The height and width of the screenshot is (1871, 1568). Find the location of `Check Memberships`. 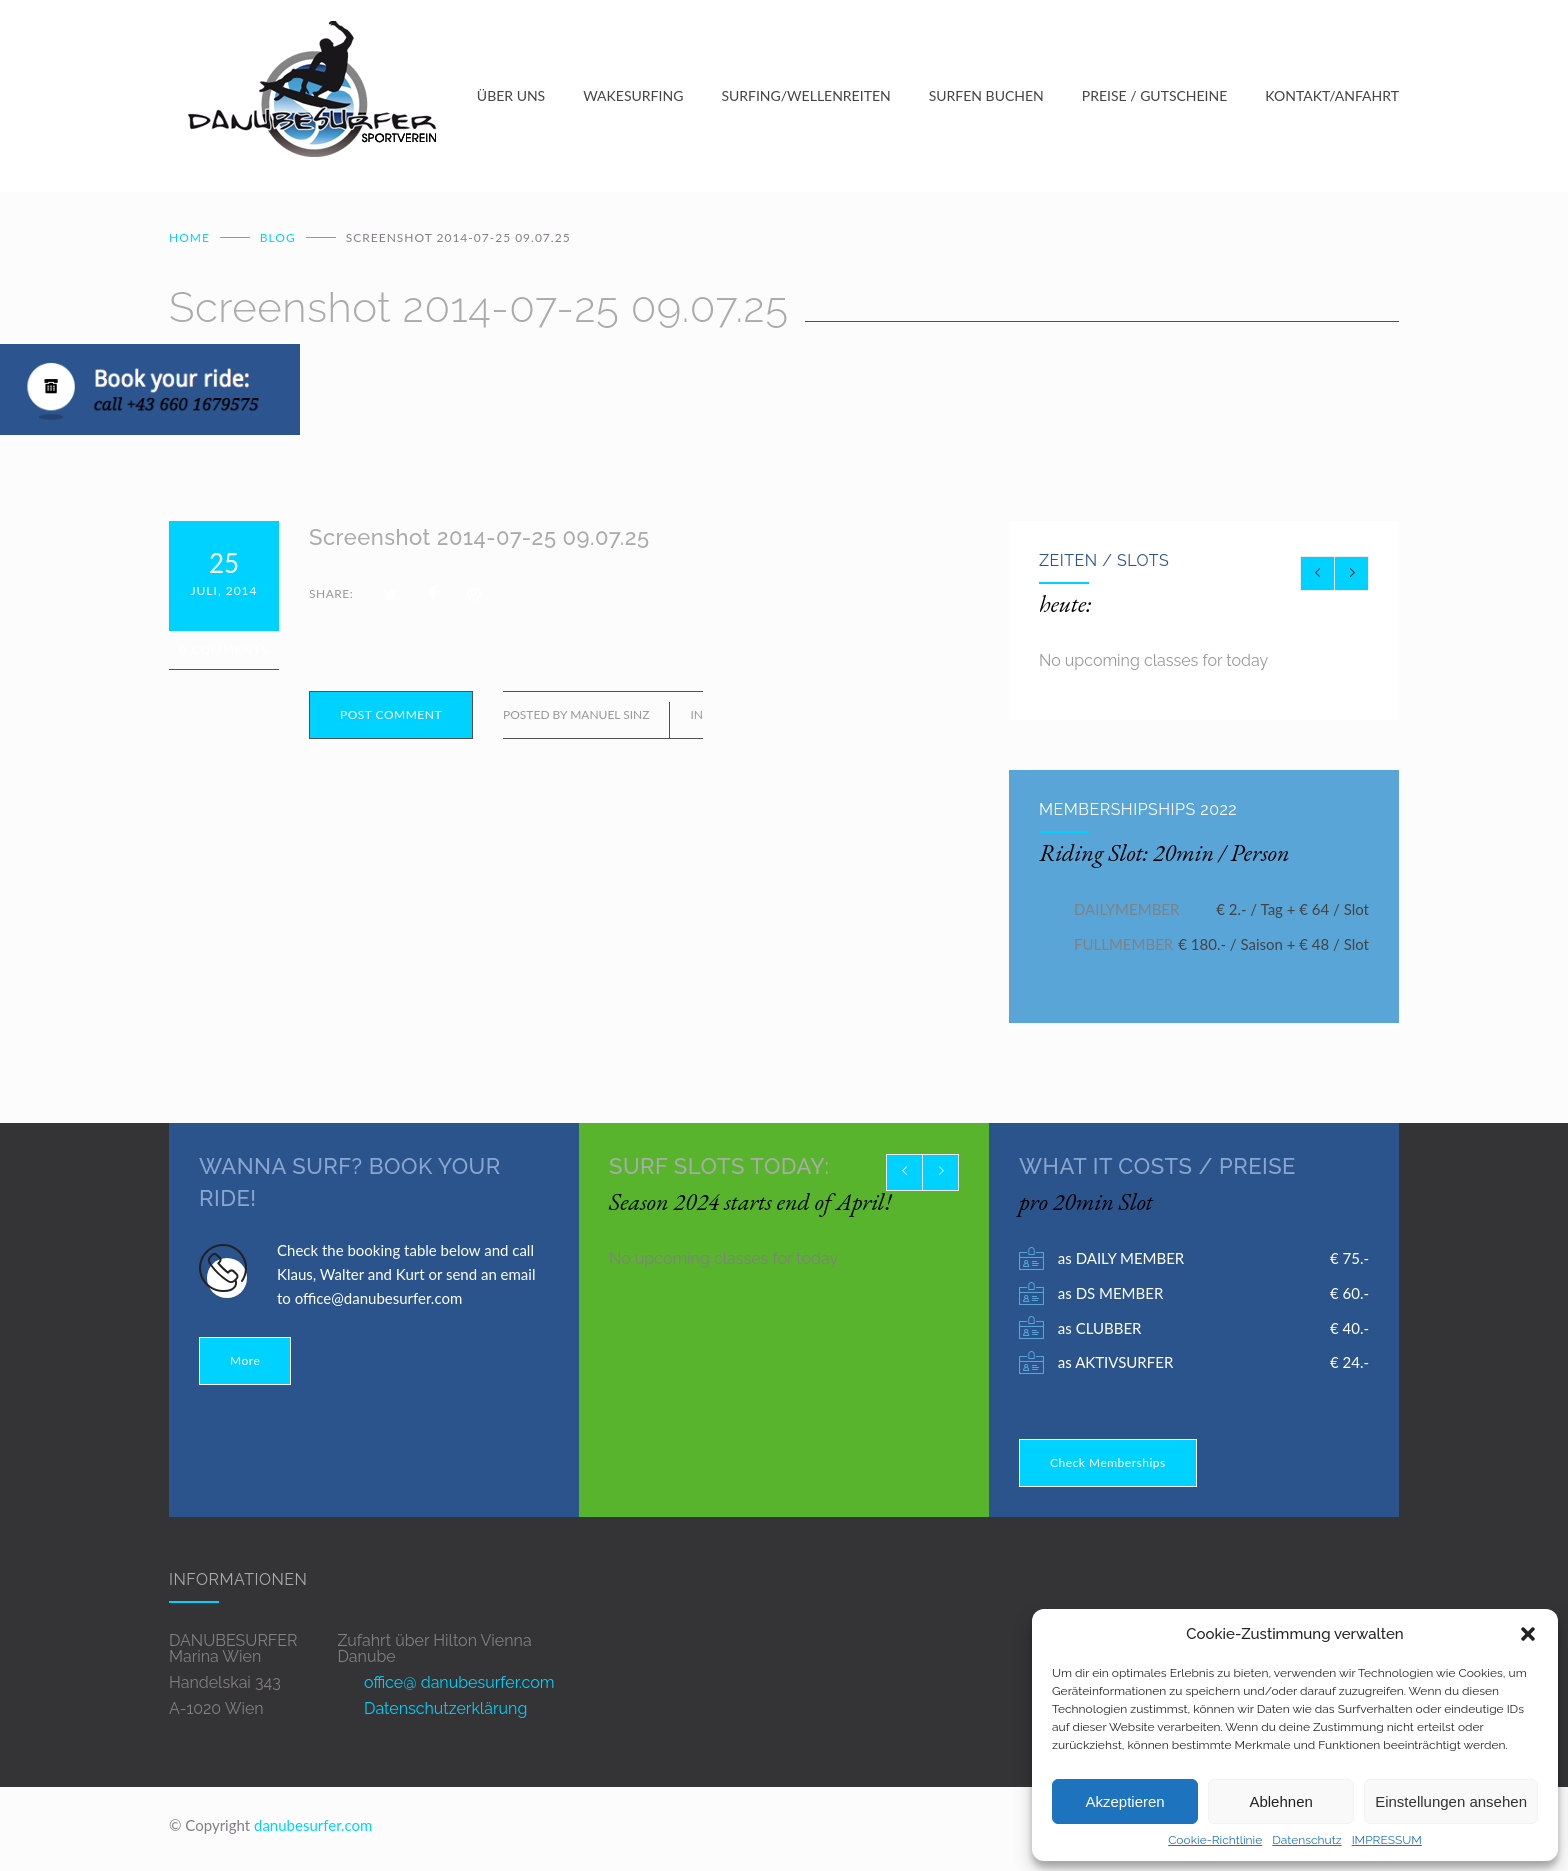

Check Memberships is located at coordinates (1108, 1466).